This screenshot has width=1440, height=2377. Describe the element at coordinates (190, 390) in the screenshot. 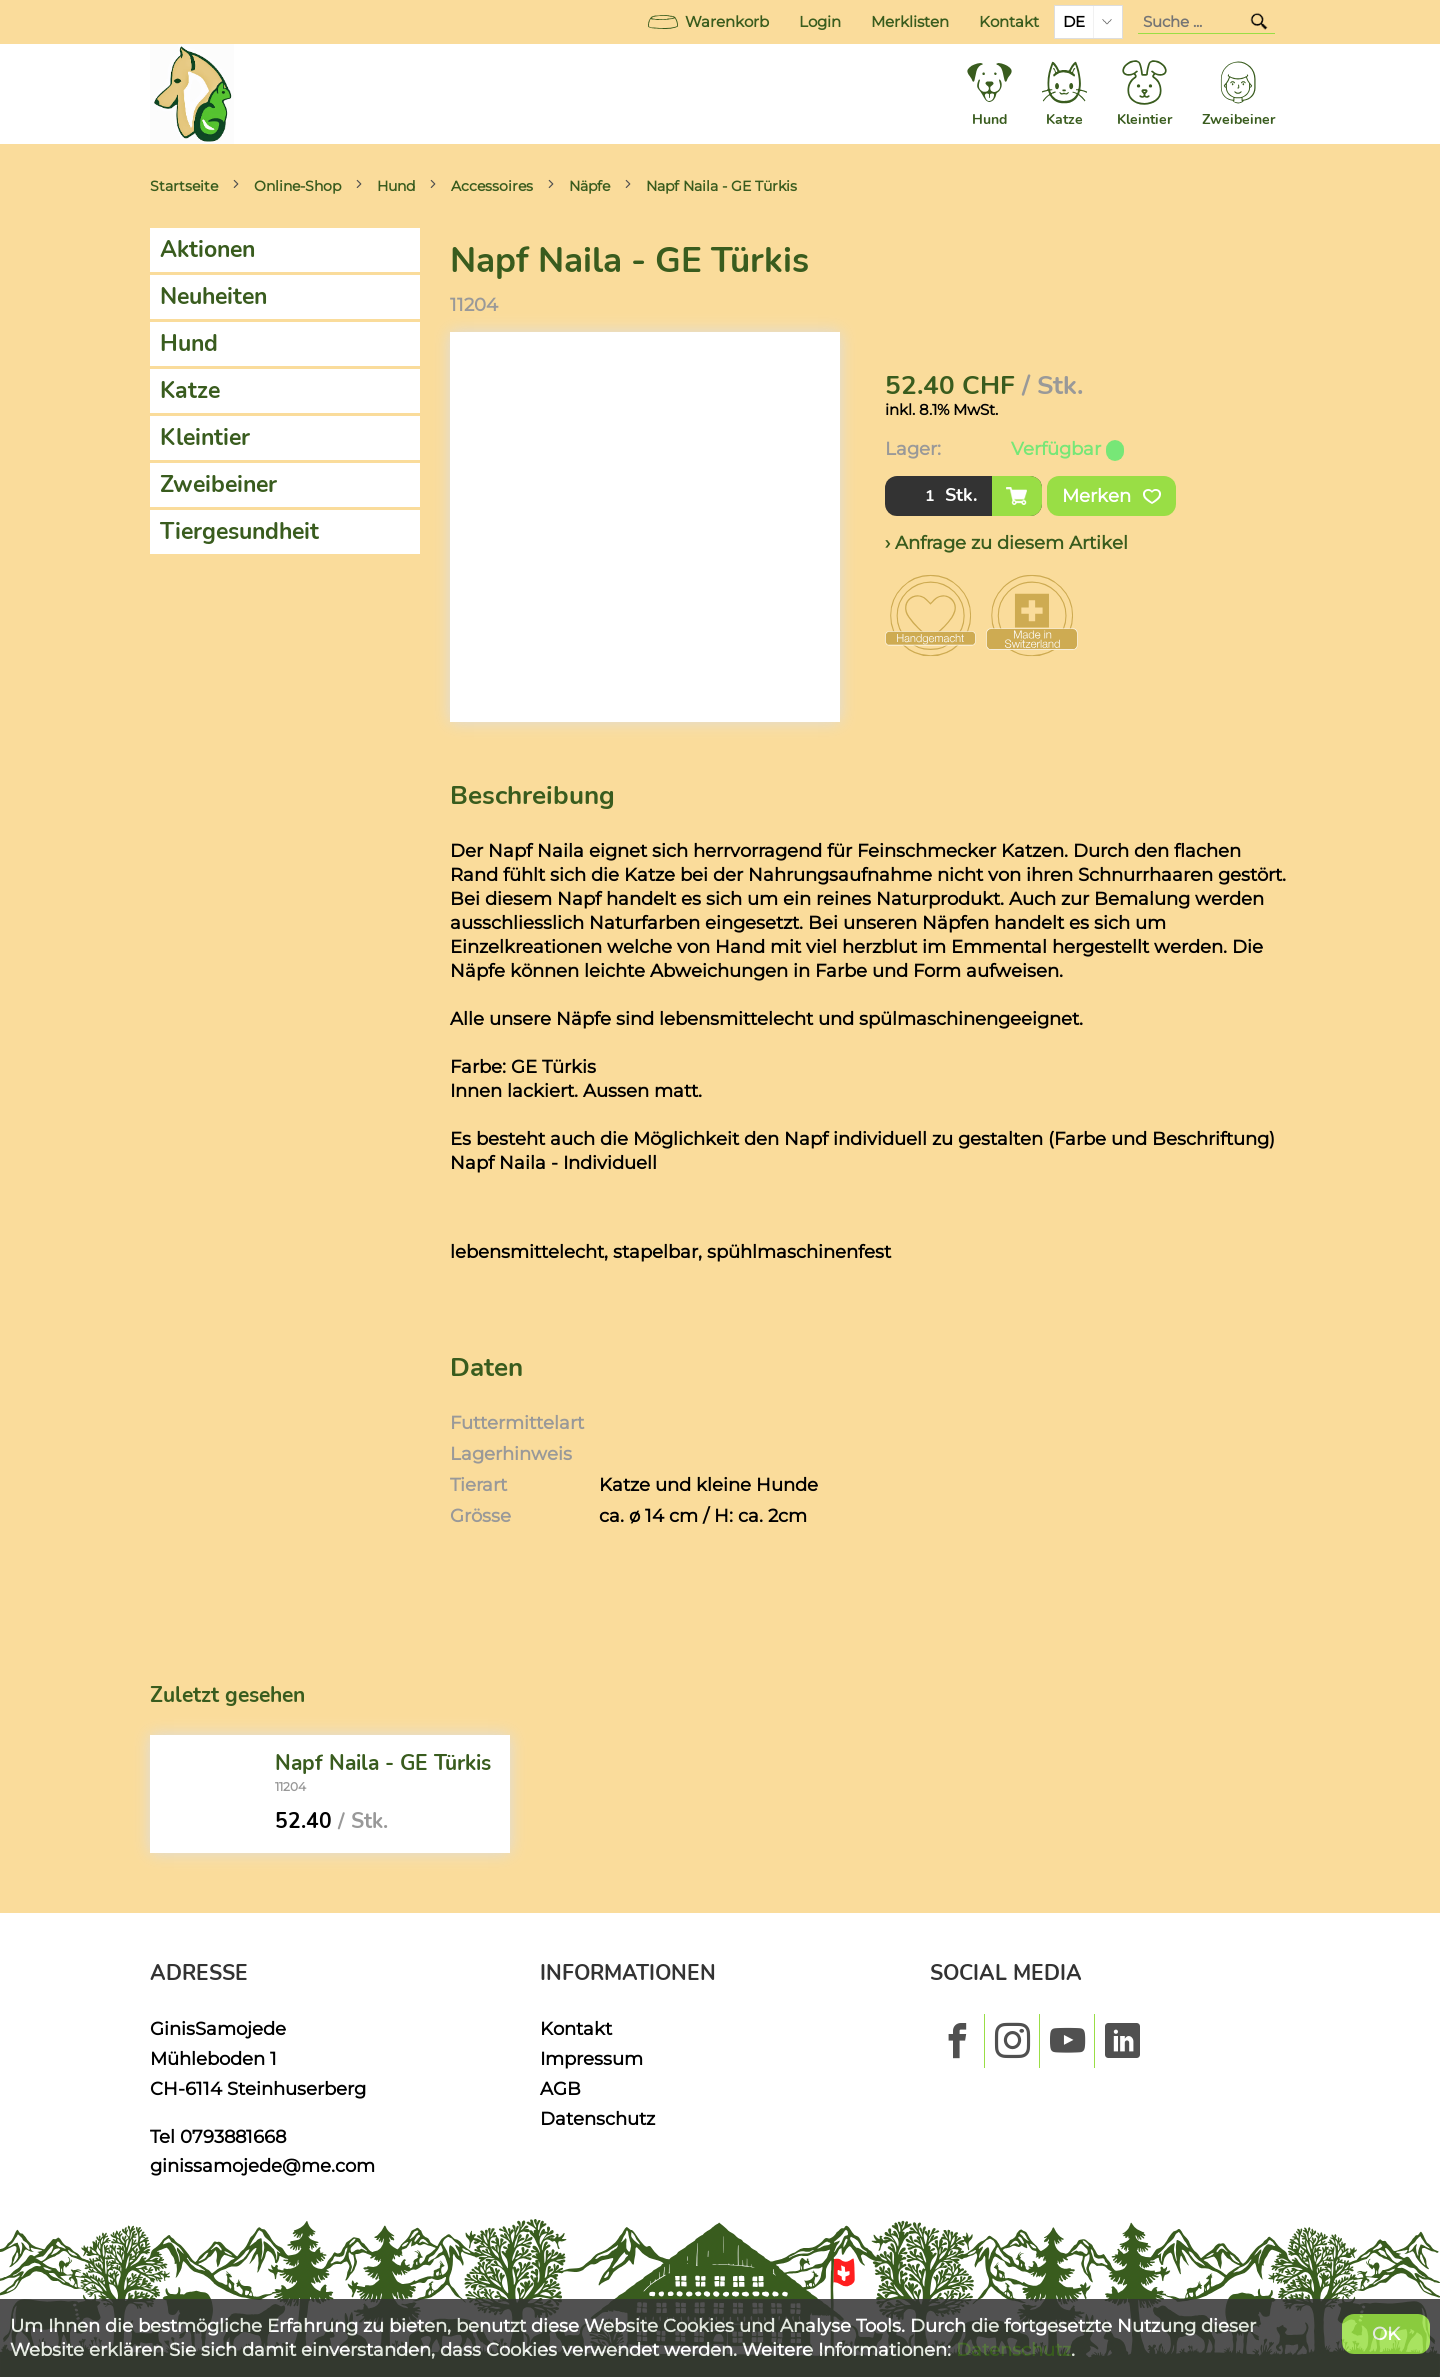

I see `Katze` at that location.